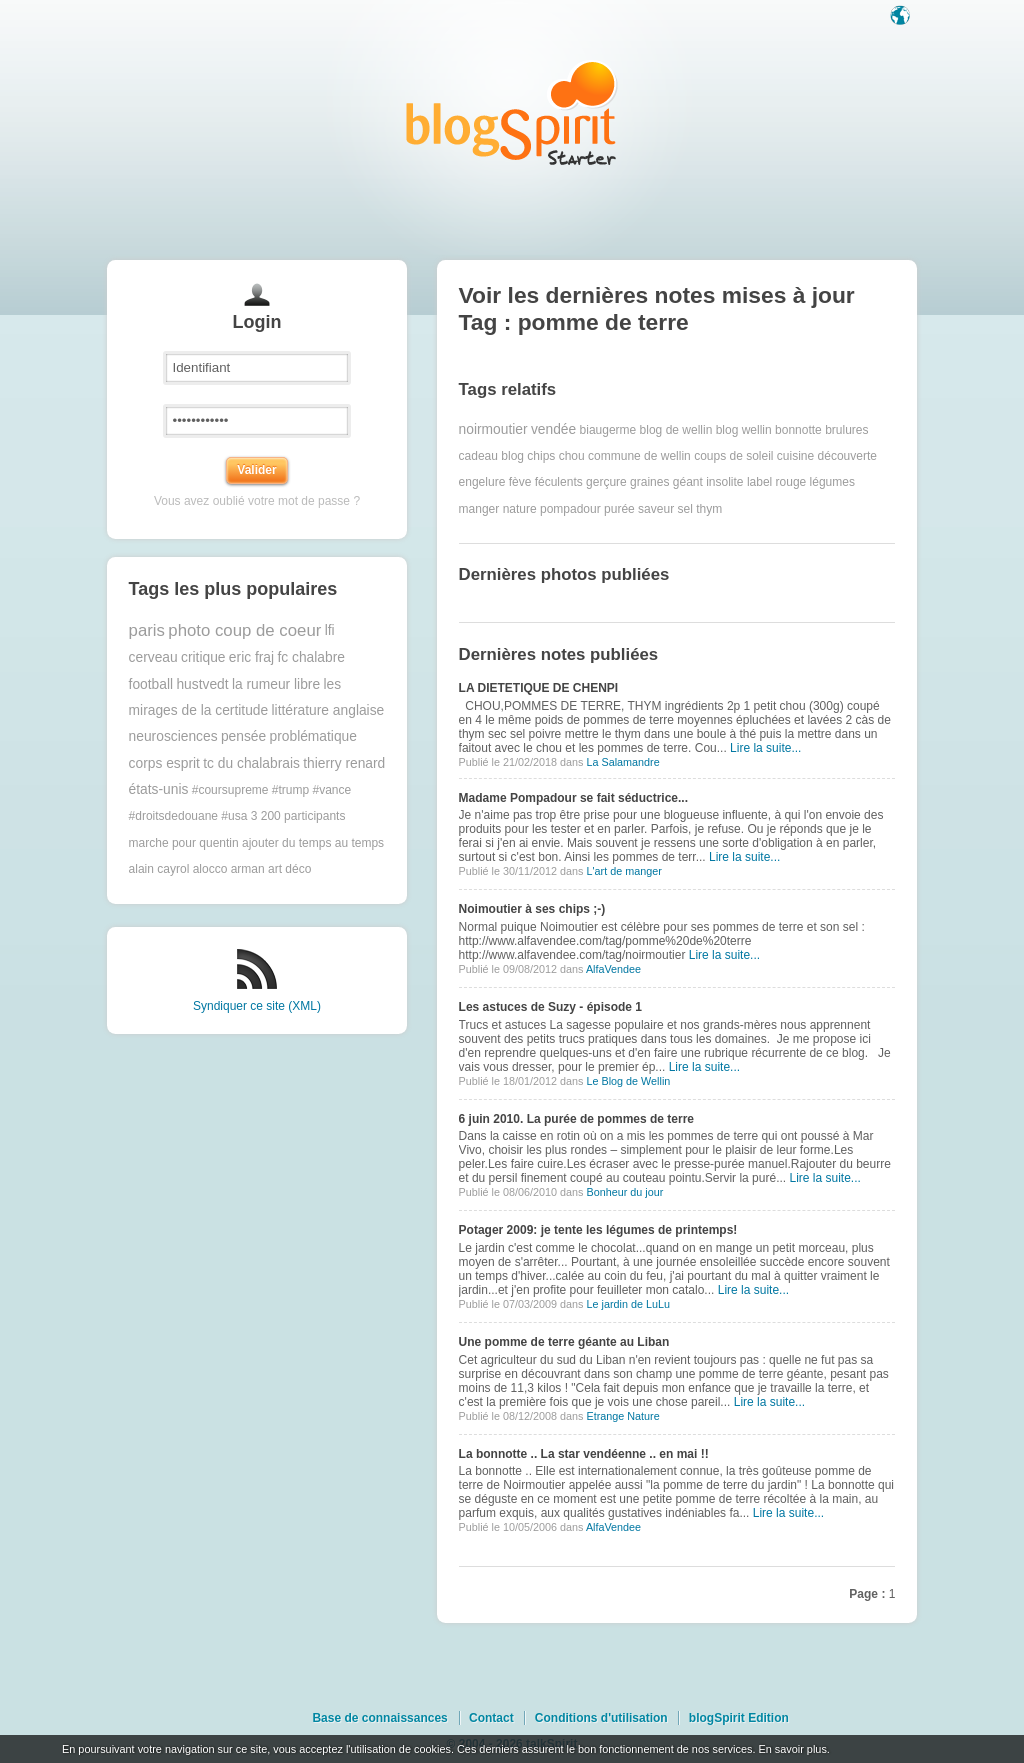  What do you see at coordinates (313, 843) in the screenshot?
I see `ajouter du temps au temps` at bounding box center [313, 843].